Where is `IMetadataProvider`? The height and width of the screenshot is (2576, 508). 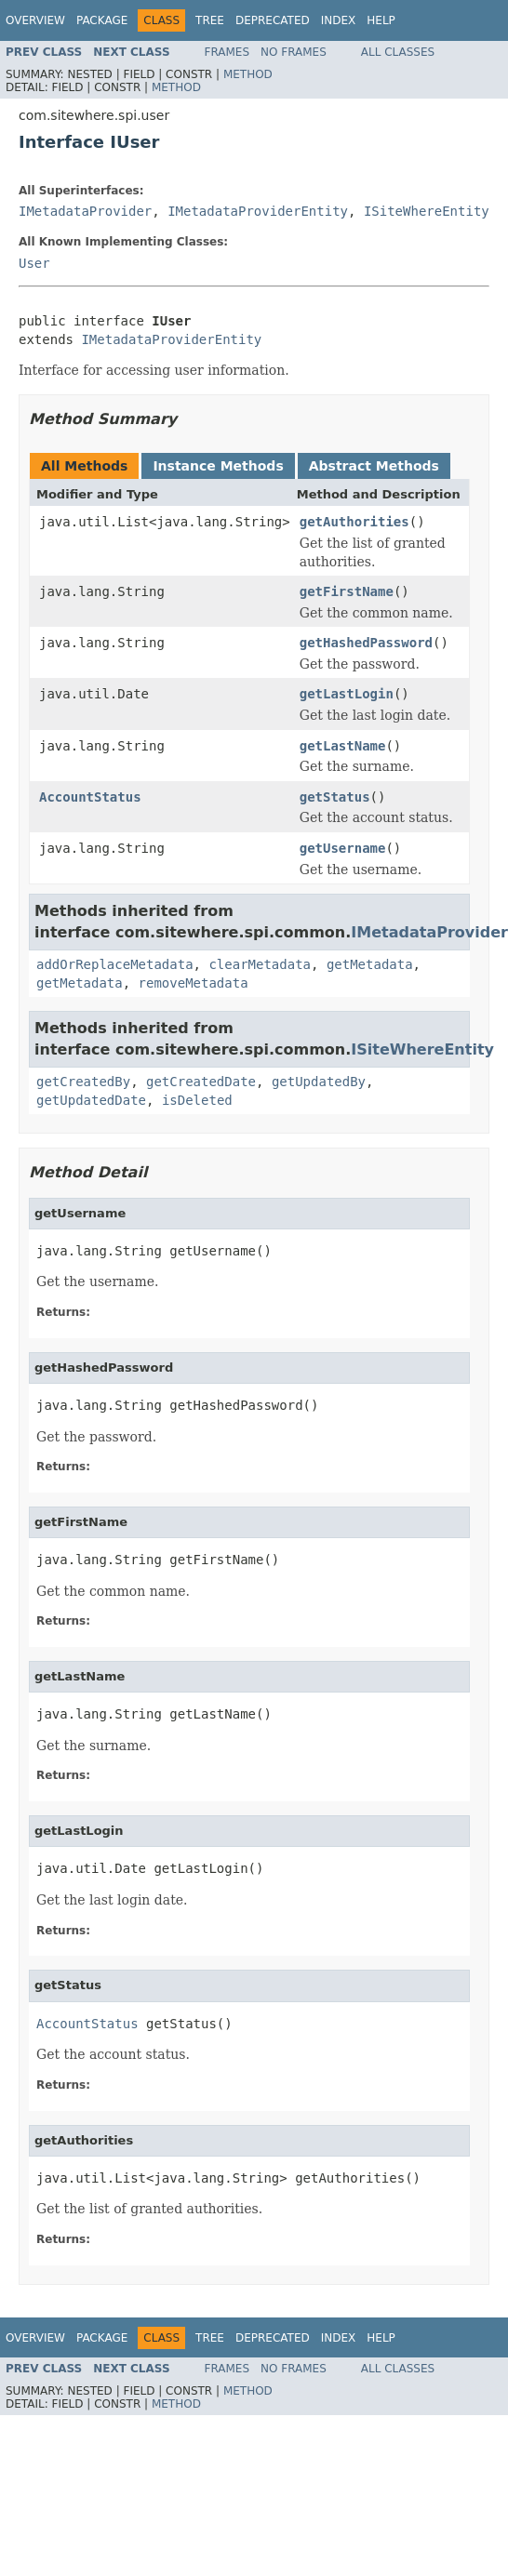
IMetadataProvider is located at coordinates (85, 211).